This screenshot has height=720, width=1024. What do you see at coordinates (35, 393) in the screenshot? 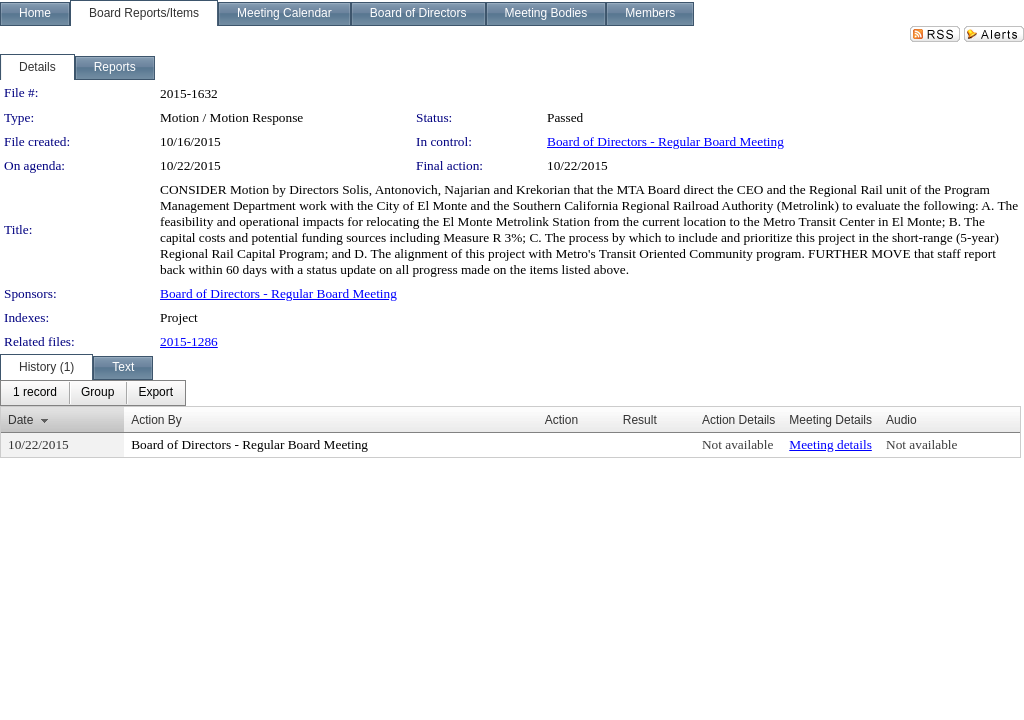
I see `[menuitem]` at bounding box center [35, 393].